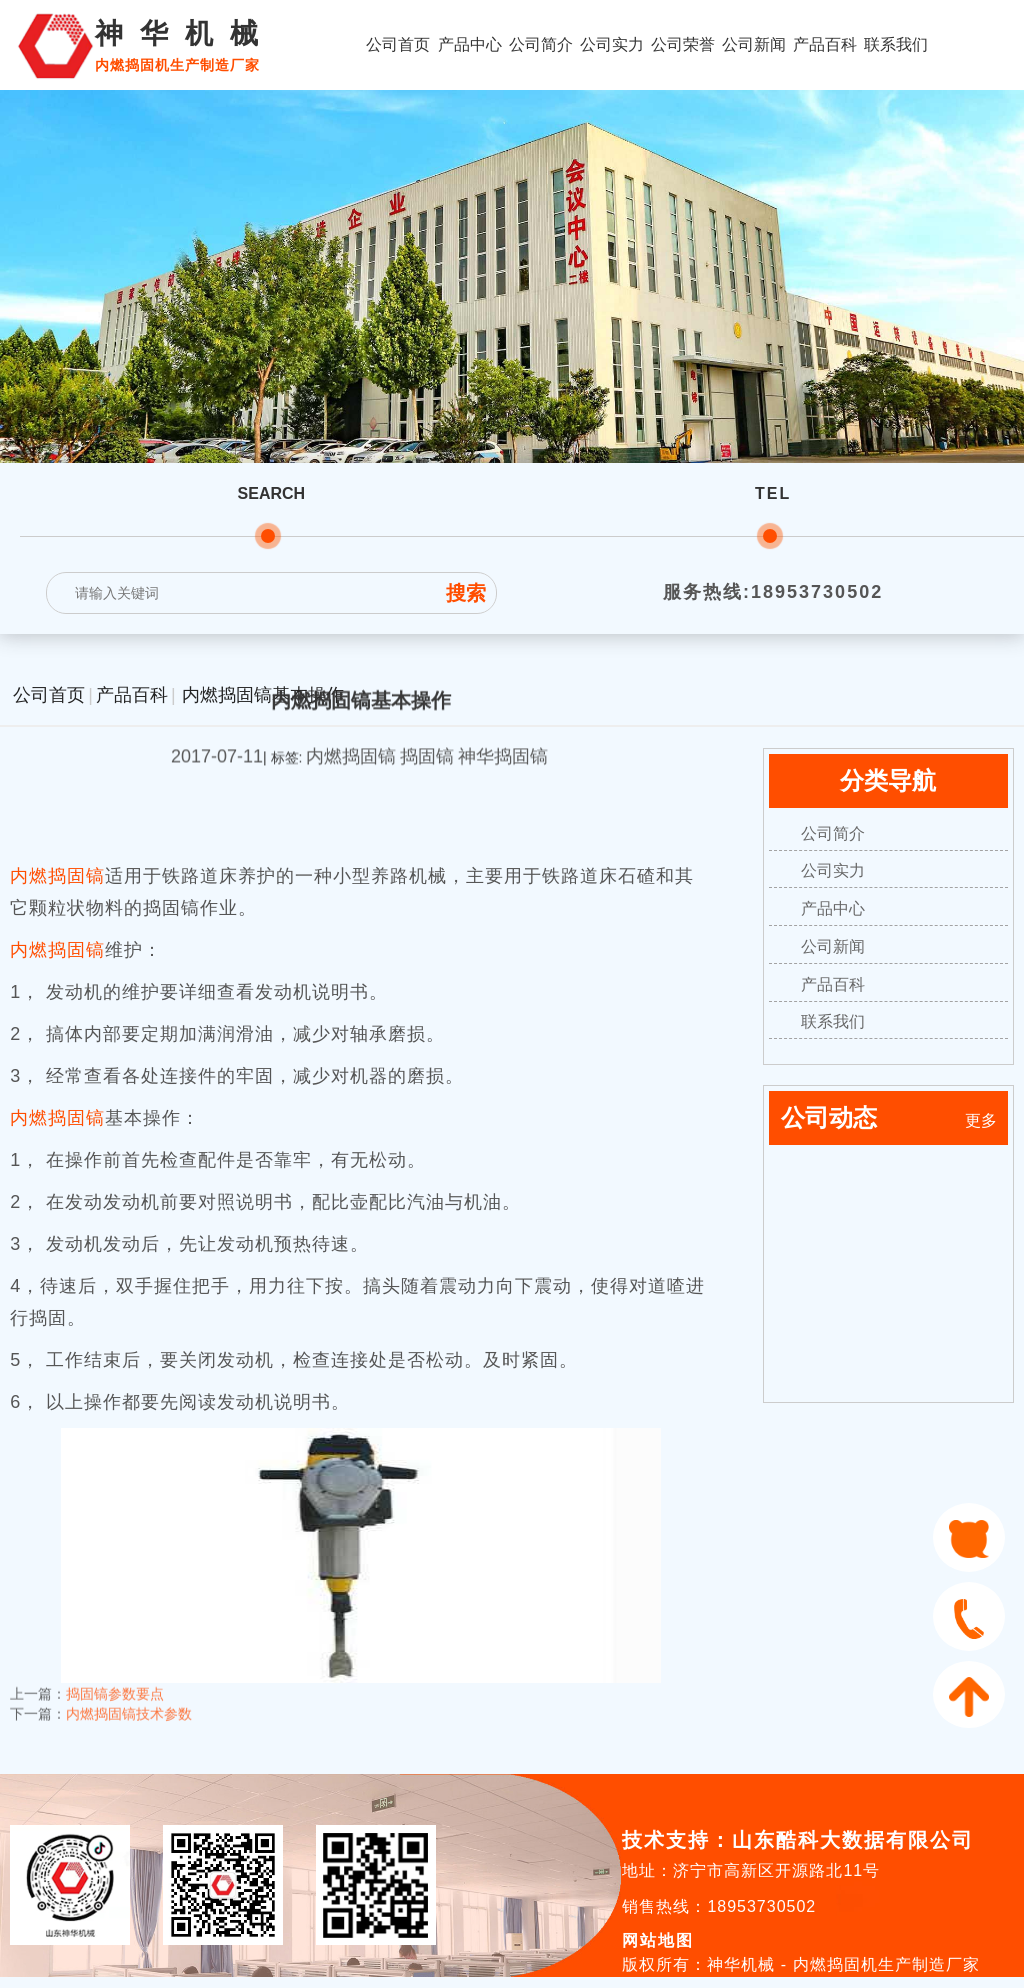  I want to click on 捣固镐参数要点, so click(115, 1680).